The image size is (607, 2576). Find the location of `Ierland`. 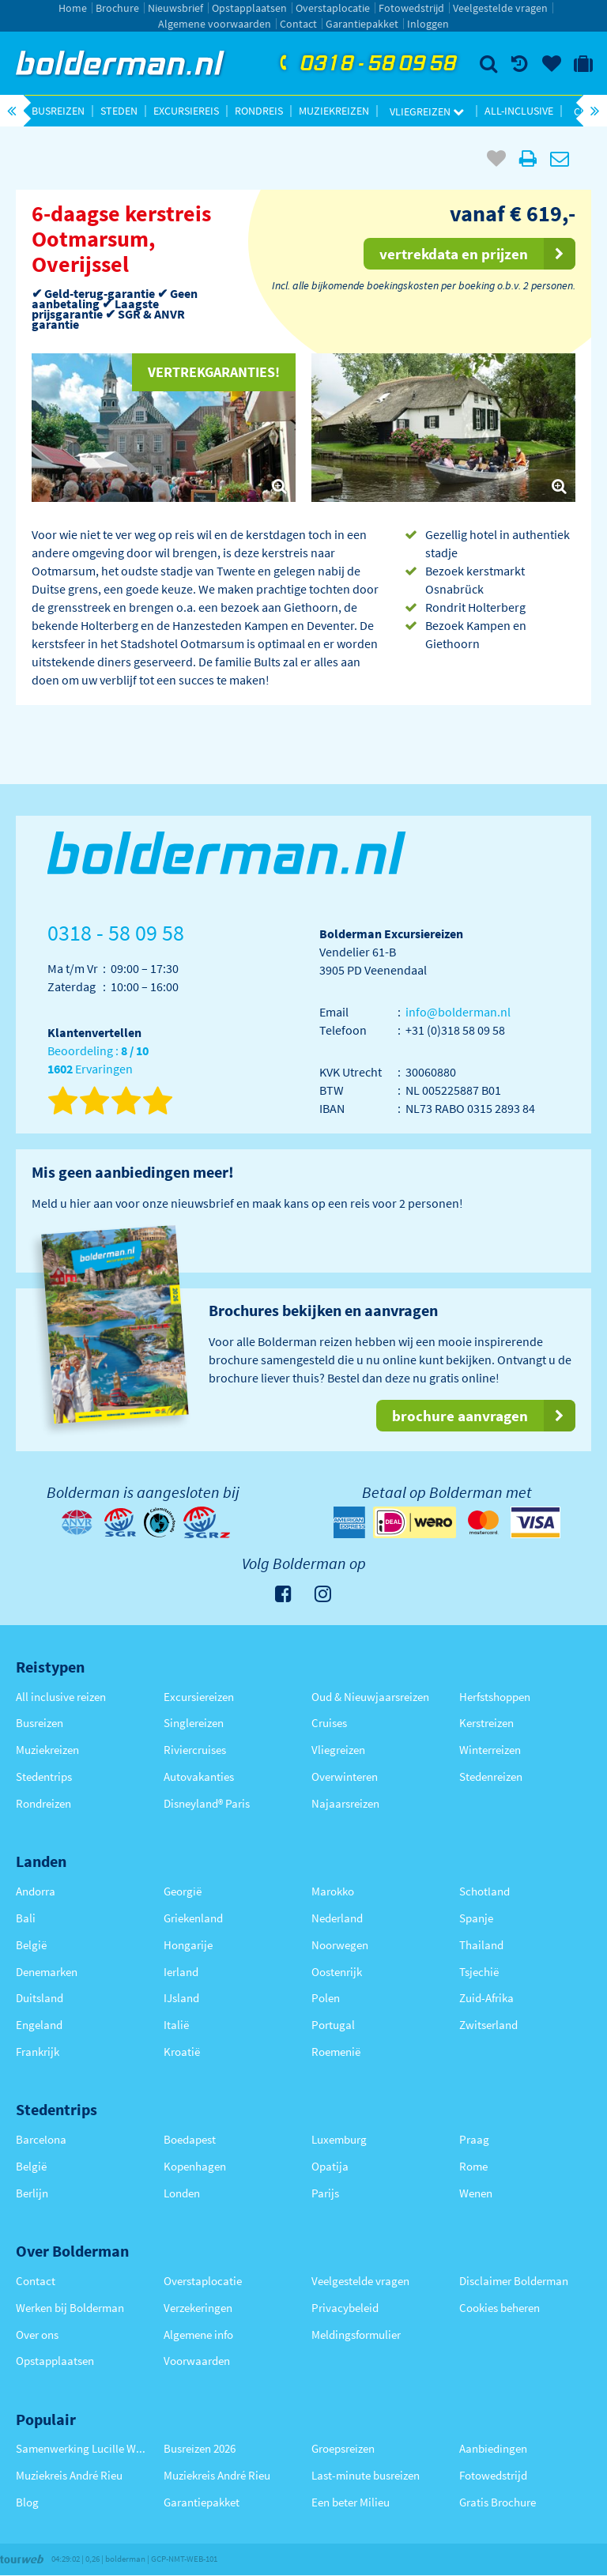

Ierland is located at coordinates (181, 1971).